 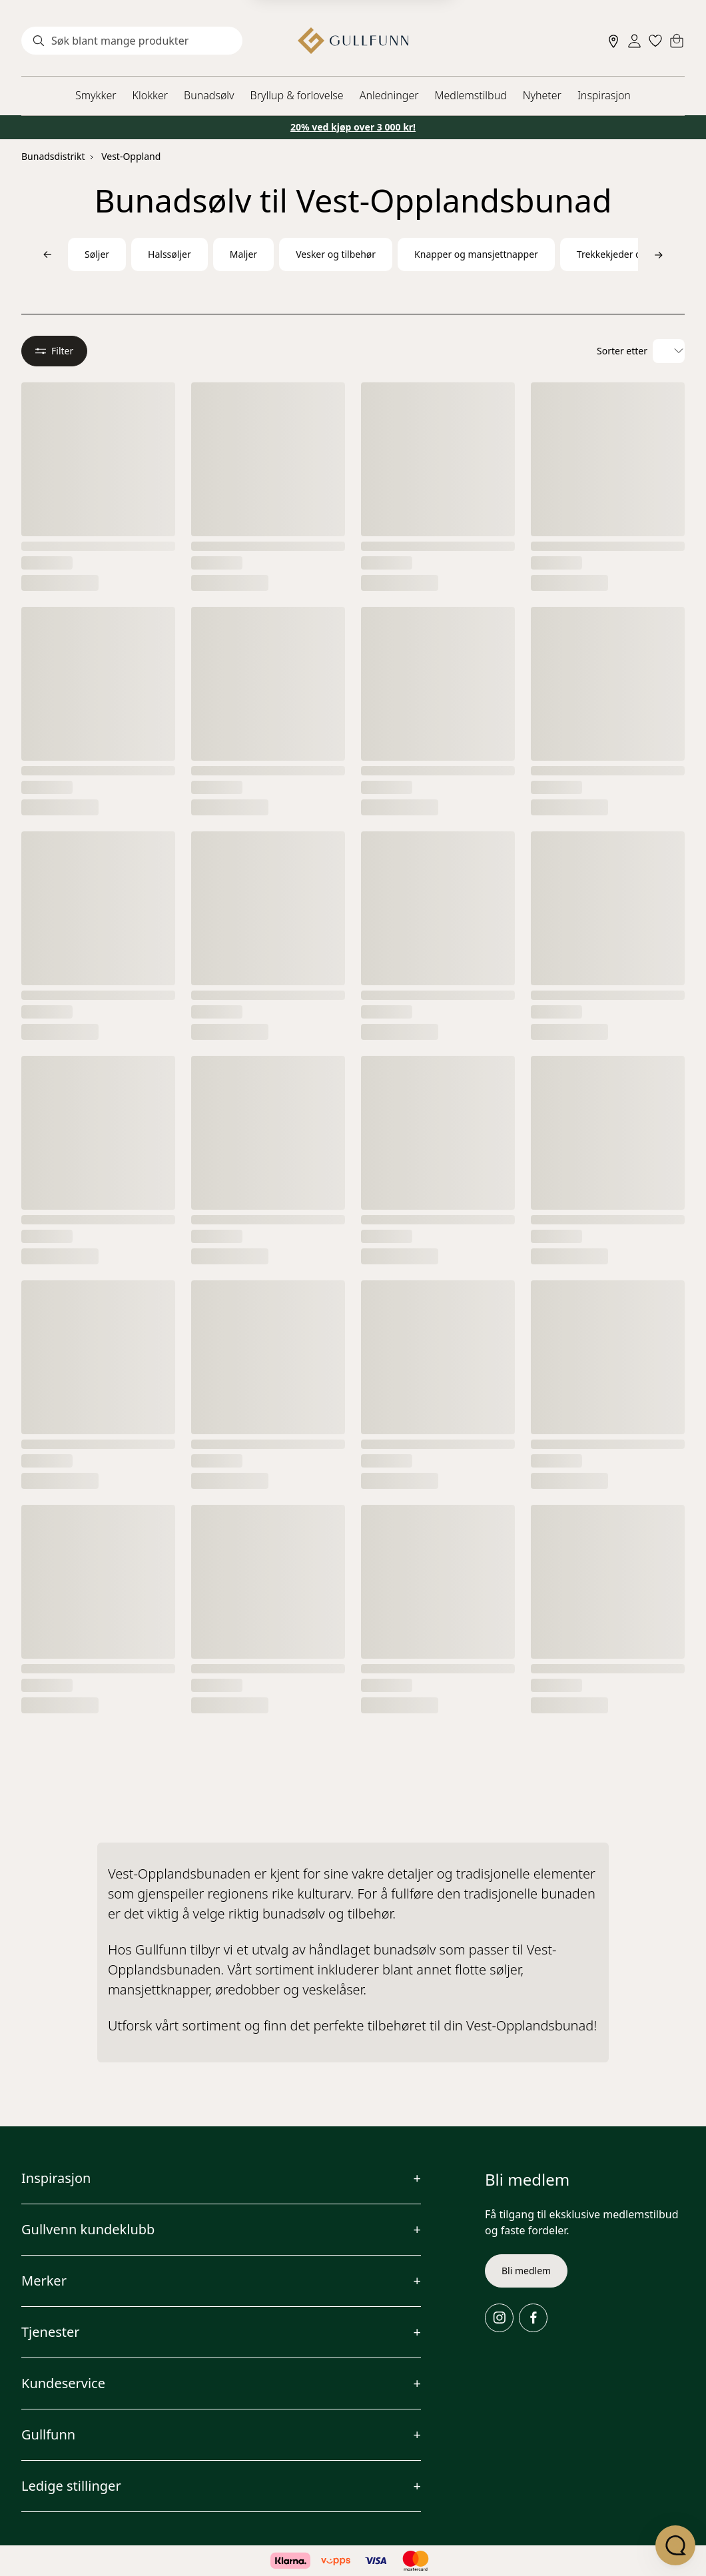 I want to click on Kundeservice, so click(x=63, y=2383).